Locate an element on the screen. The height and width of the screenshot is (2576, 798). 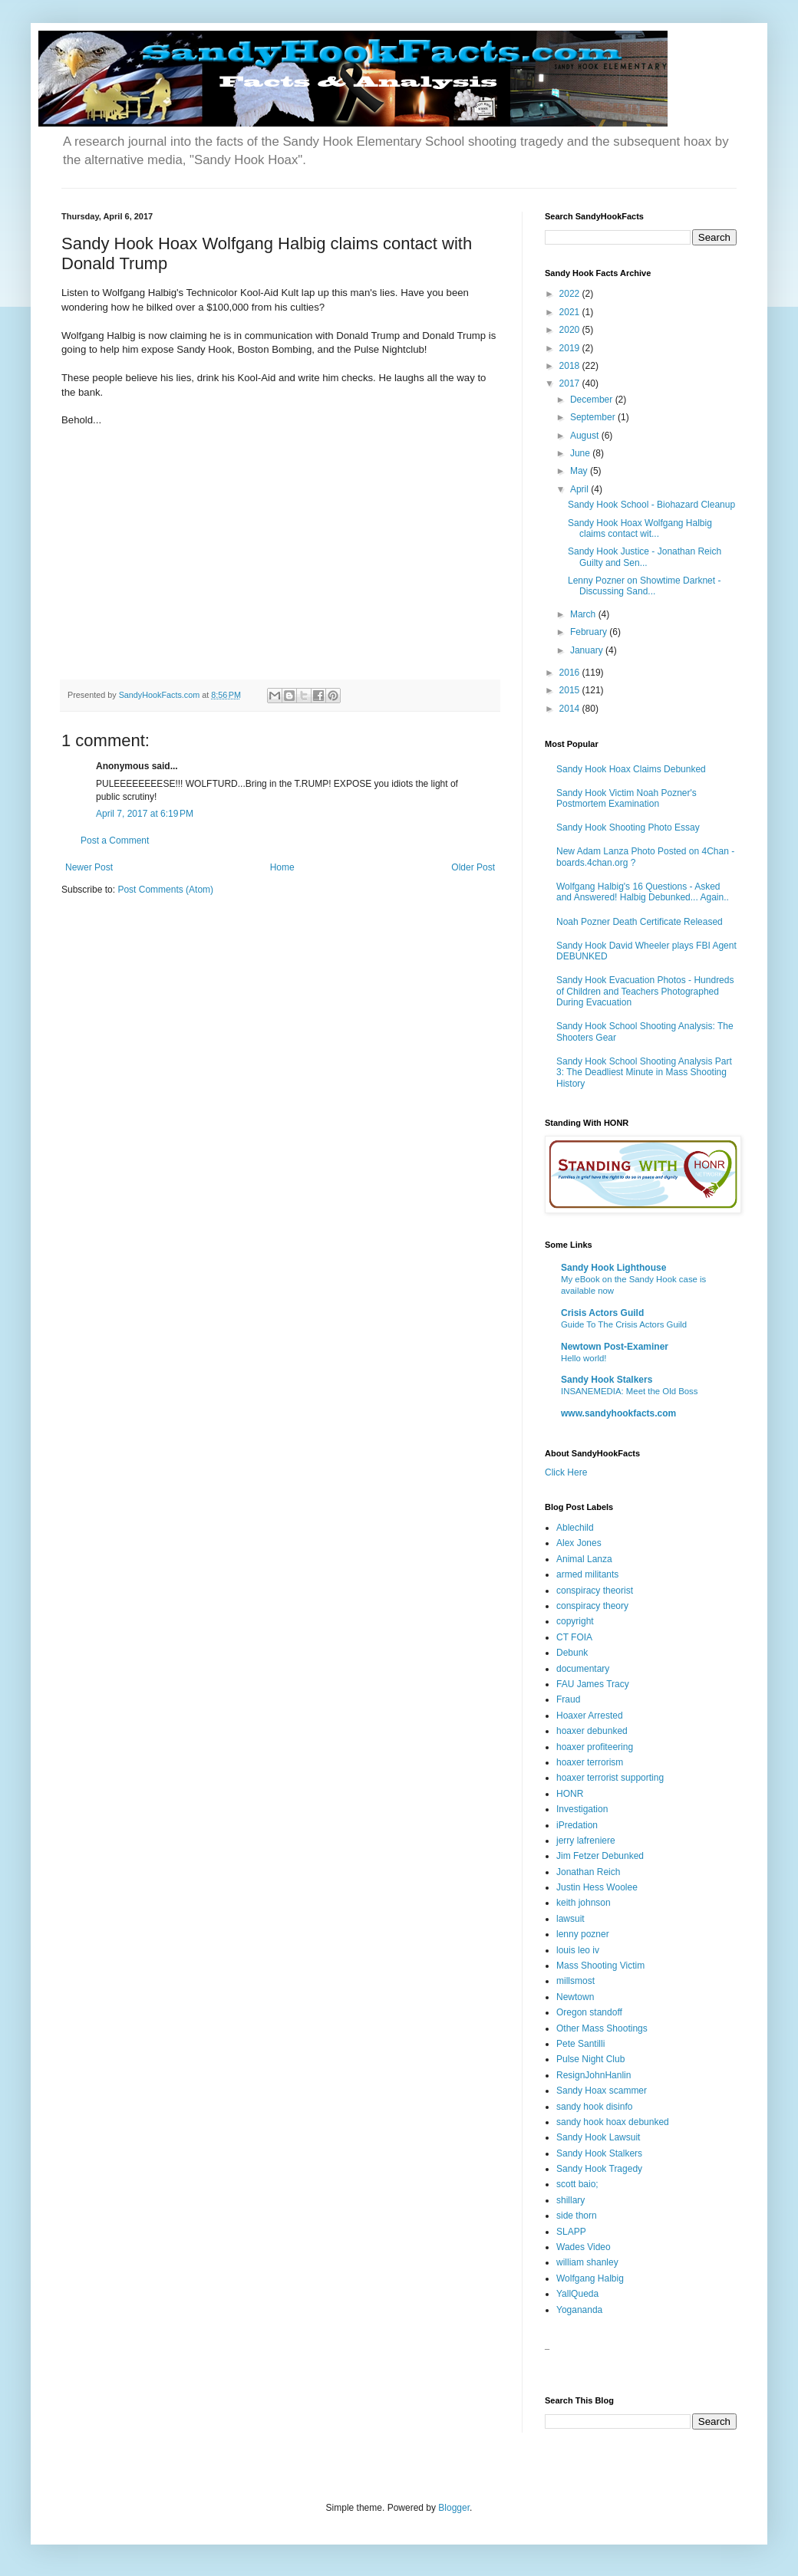
Investigation is located at coordinates (582, 1809).